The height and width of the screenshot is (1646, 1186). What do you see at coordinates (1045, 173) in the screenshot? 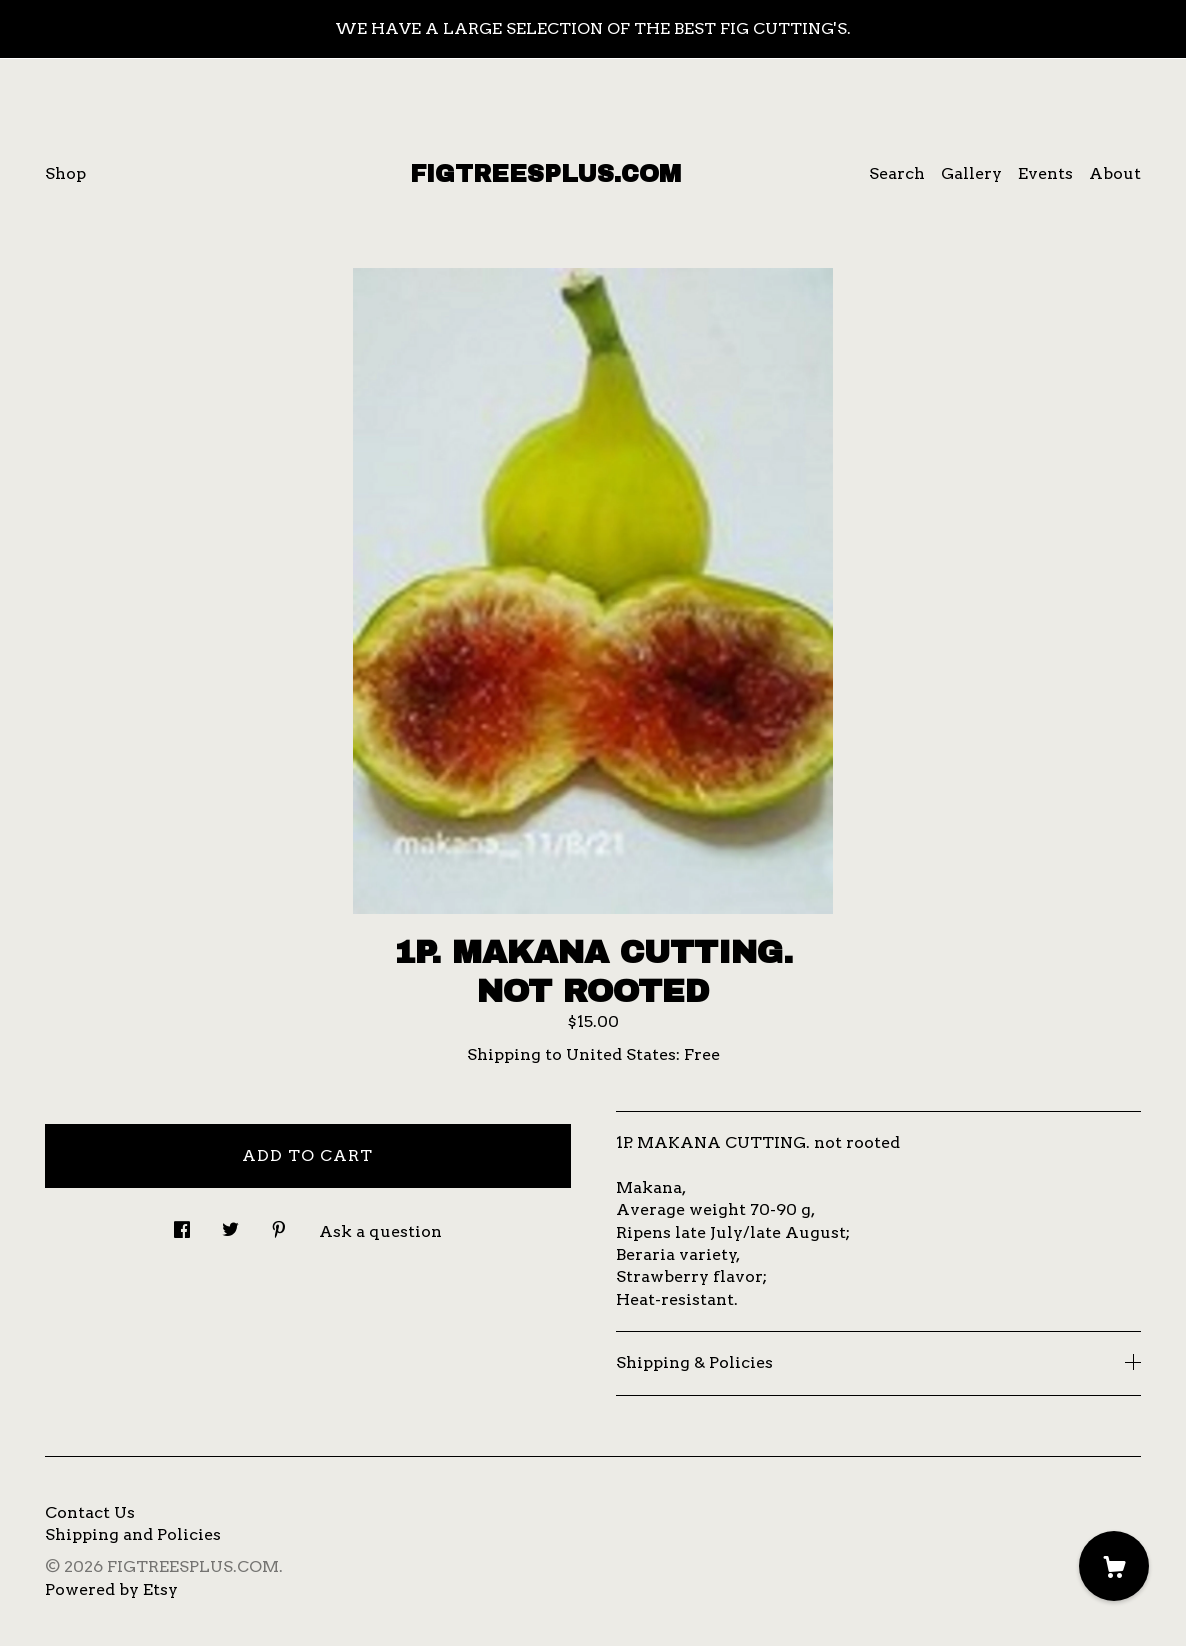
I see `Events` at bounding box center [1045, 173].